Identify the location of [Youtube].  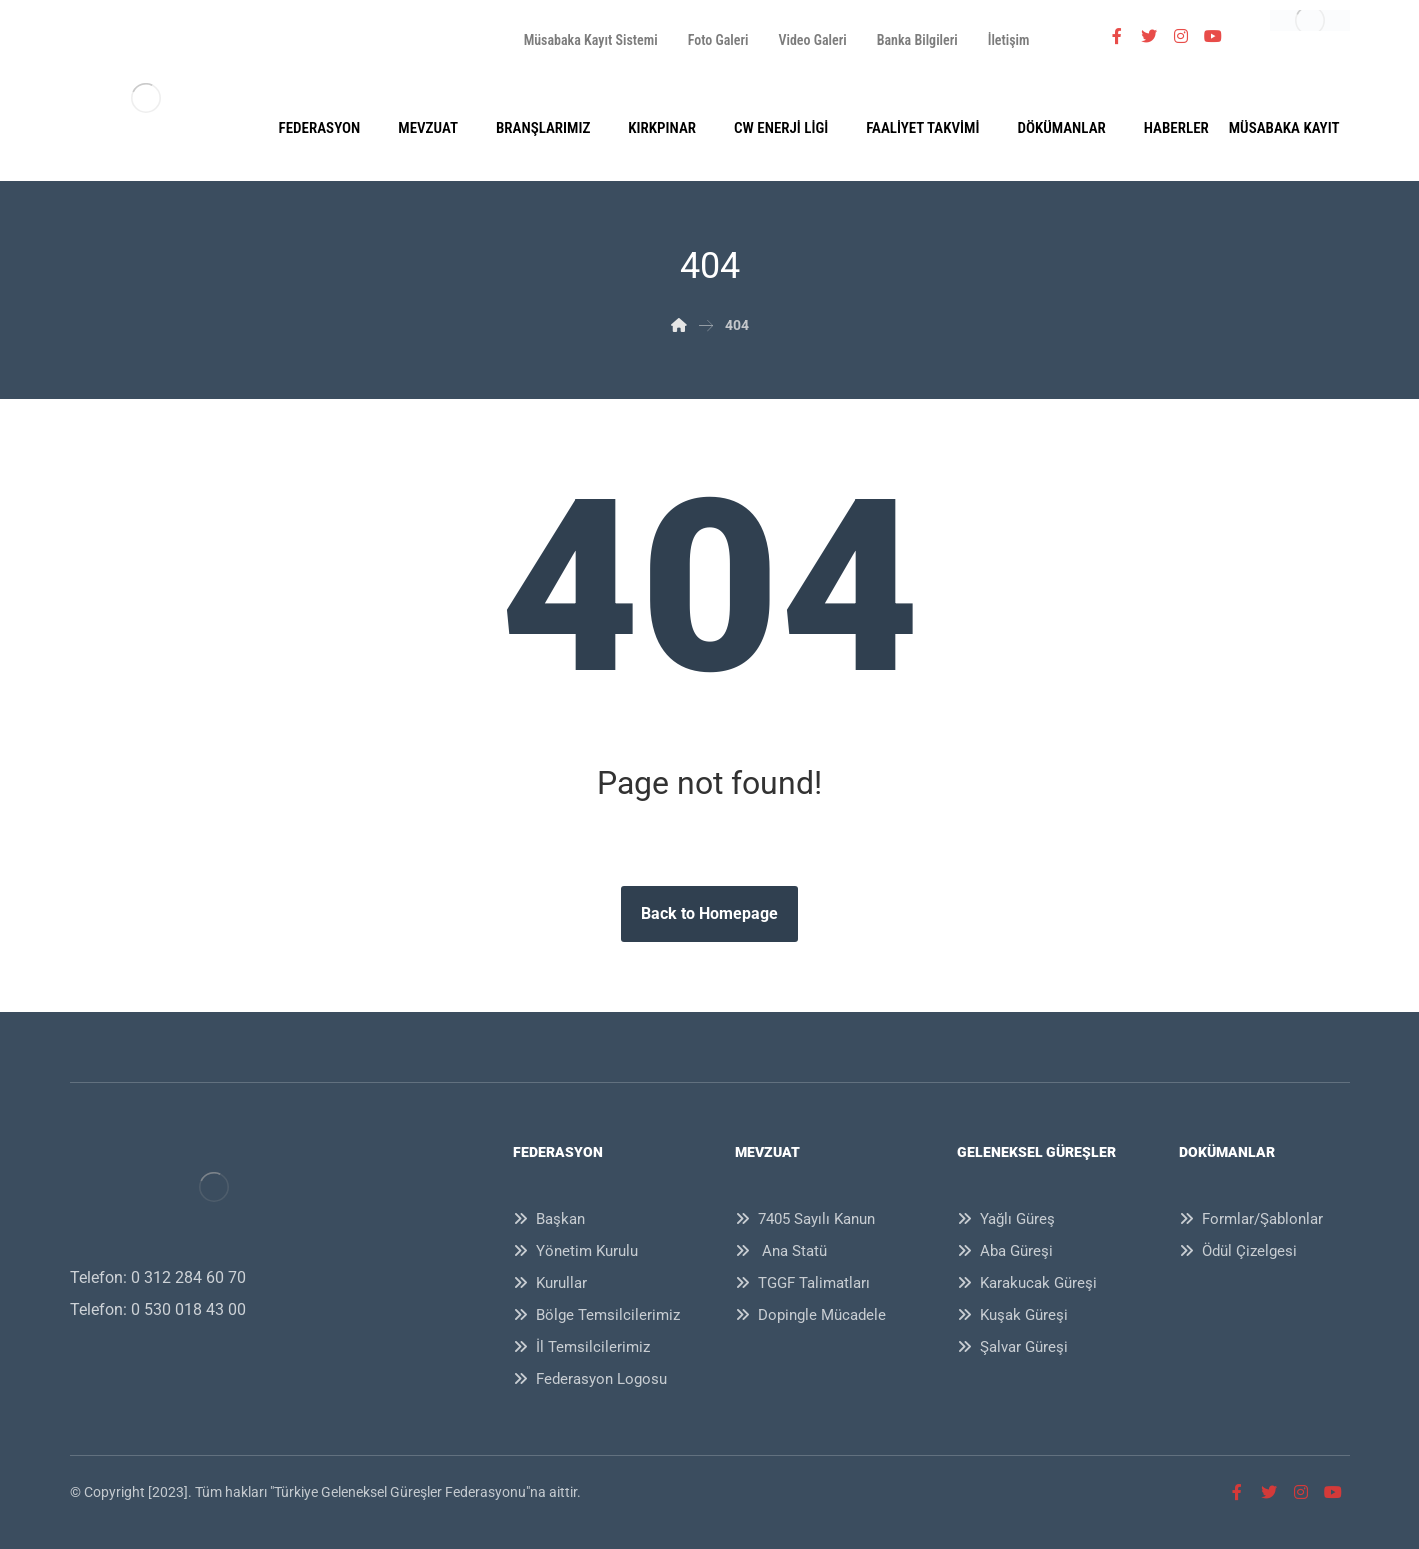
(1213, 36).